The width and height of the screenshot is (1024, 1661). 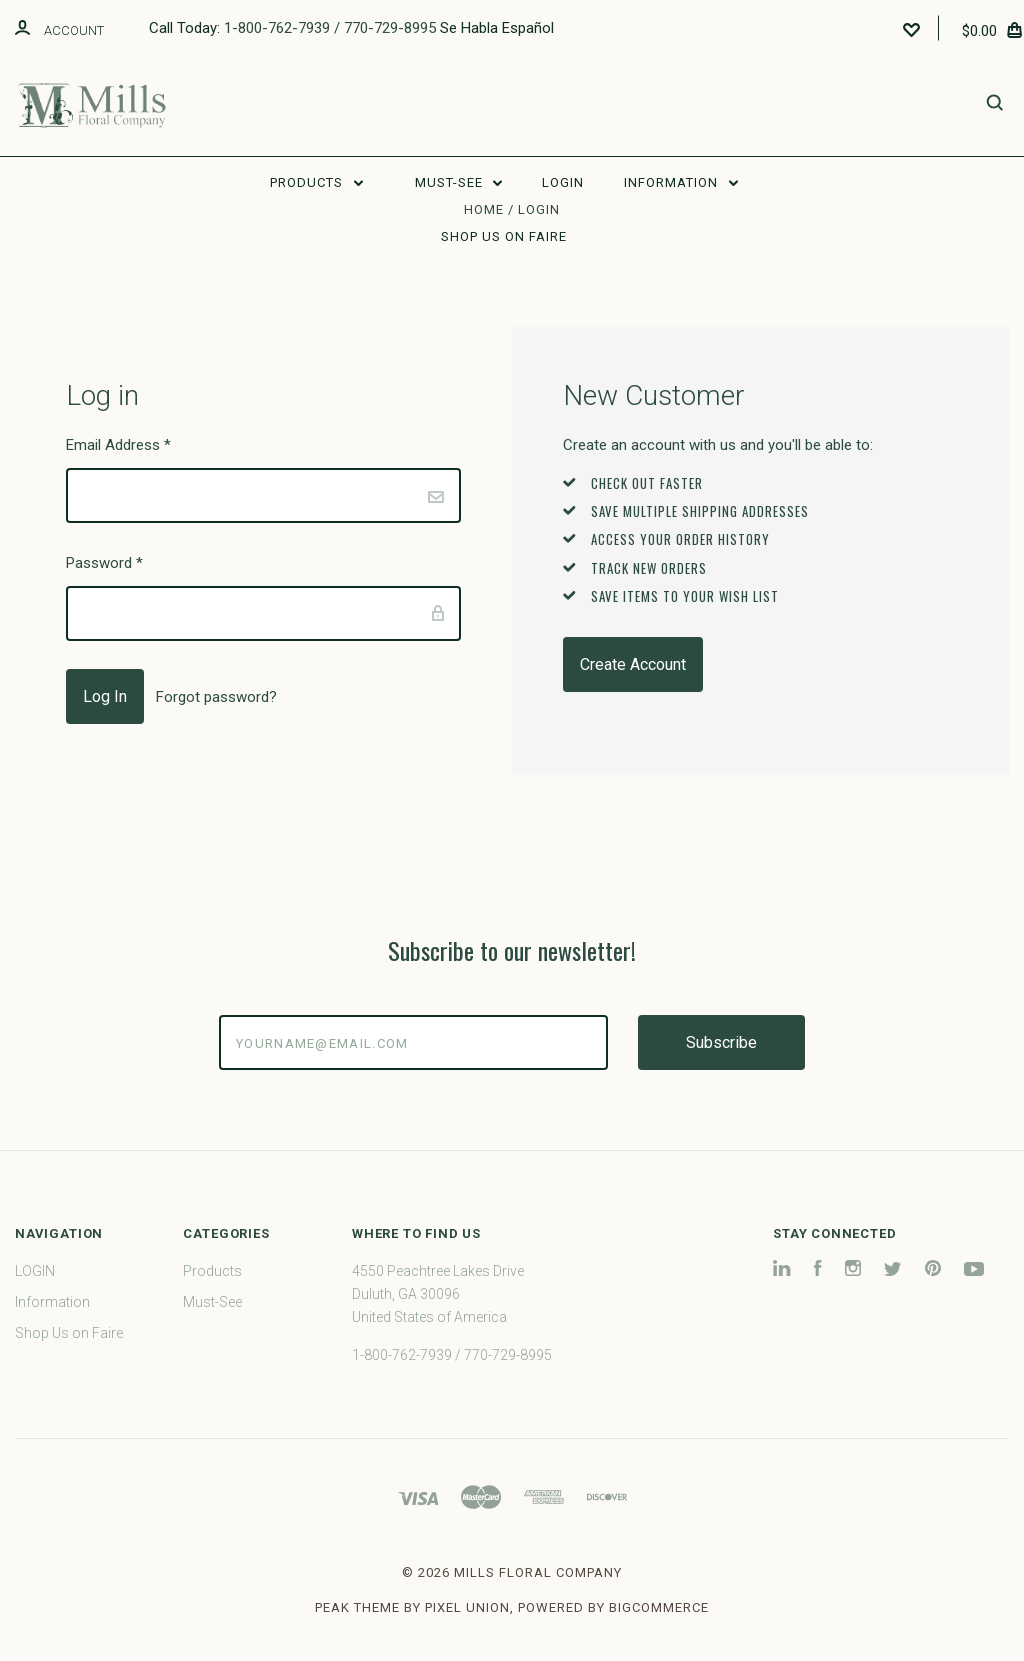 What do you see at coordinates (681, 182) in the screenshot?
I see `Information` at bounding box center [681, 182].